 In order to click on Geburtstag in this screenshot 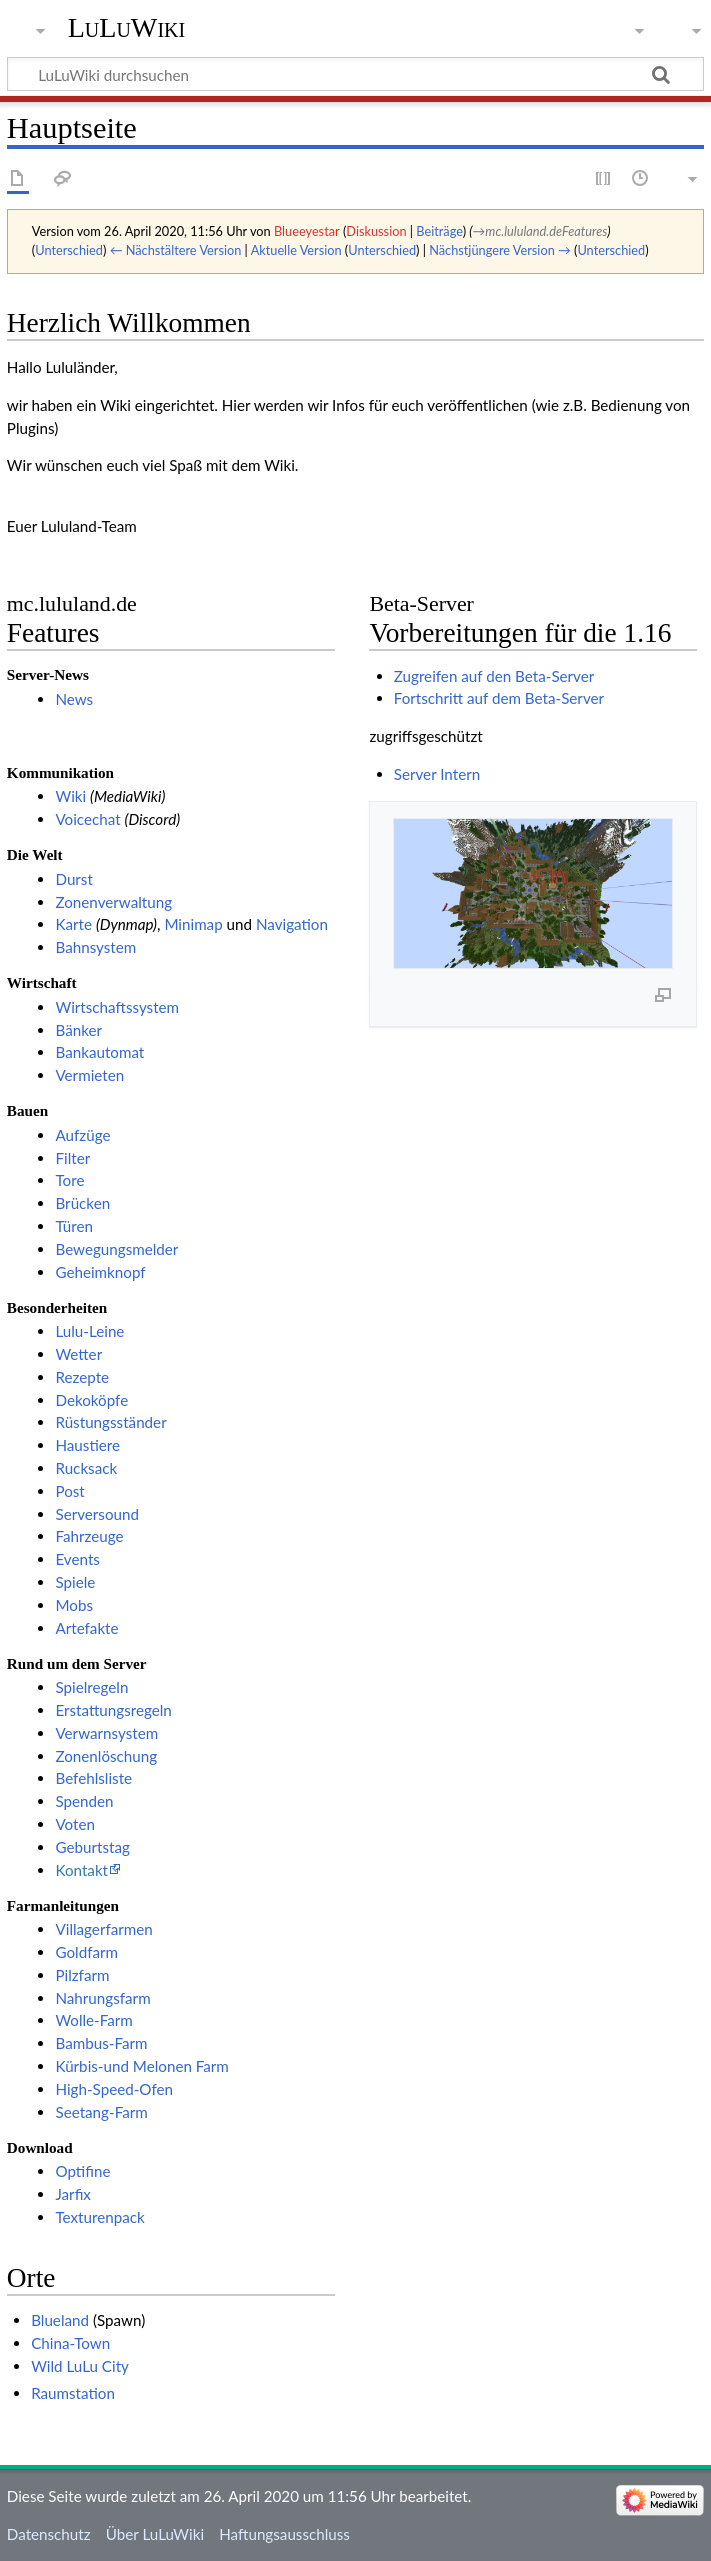, I will do `click(92, 1847)`.